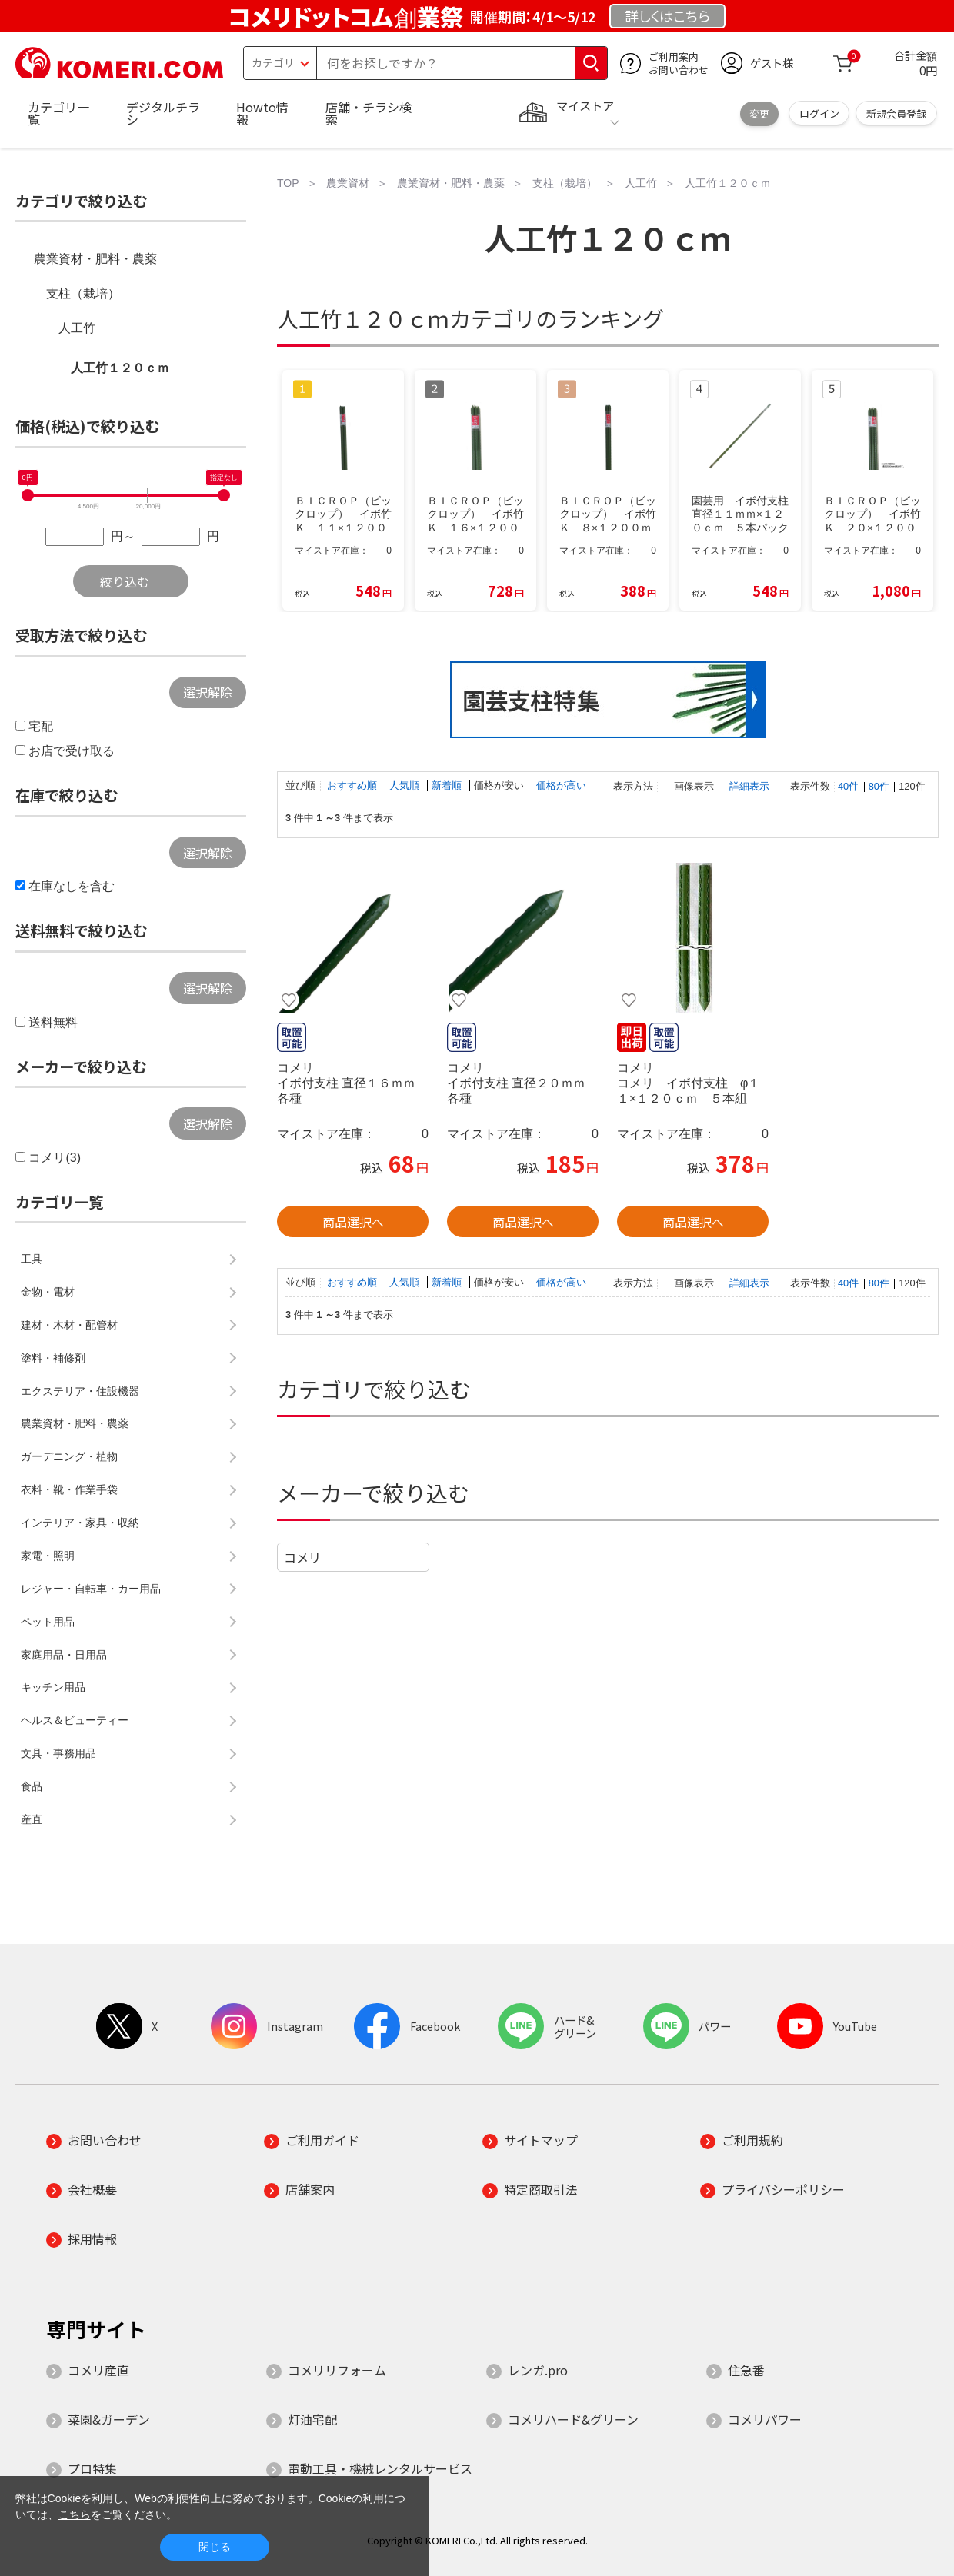  I want to click on コメリリフォーム, so click(337, 2370).